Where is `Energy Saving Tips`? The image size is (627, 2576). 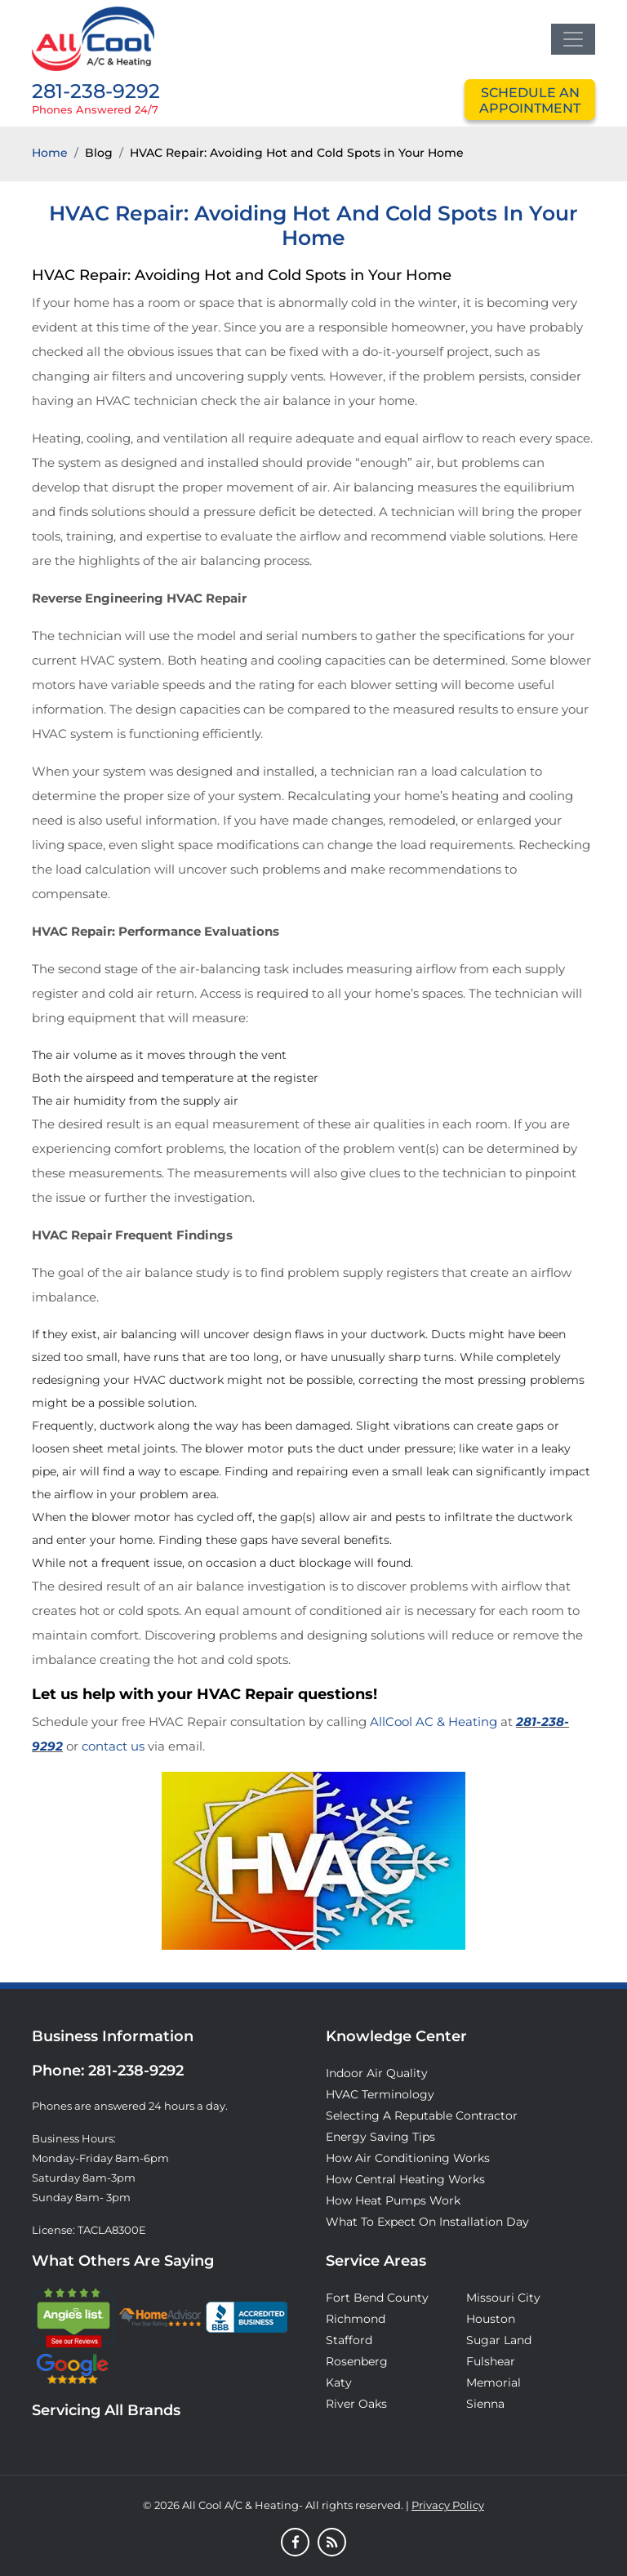
Energy Saving Tips is located at coordinates (380, 2136).